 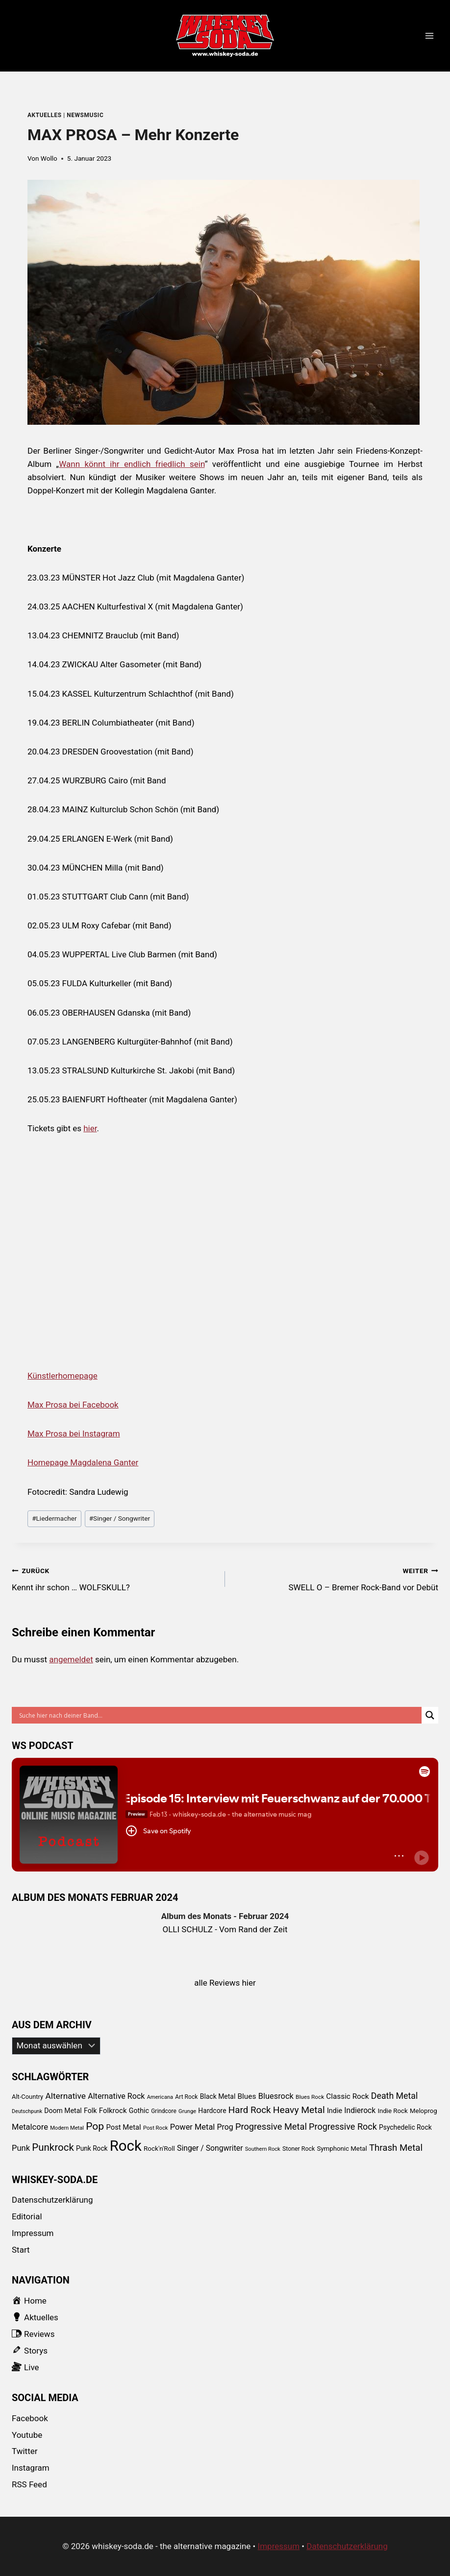 I want to click on Folk [Folk (108 Einträge)], so click(x=90, y=2110).